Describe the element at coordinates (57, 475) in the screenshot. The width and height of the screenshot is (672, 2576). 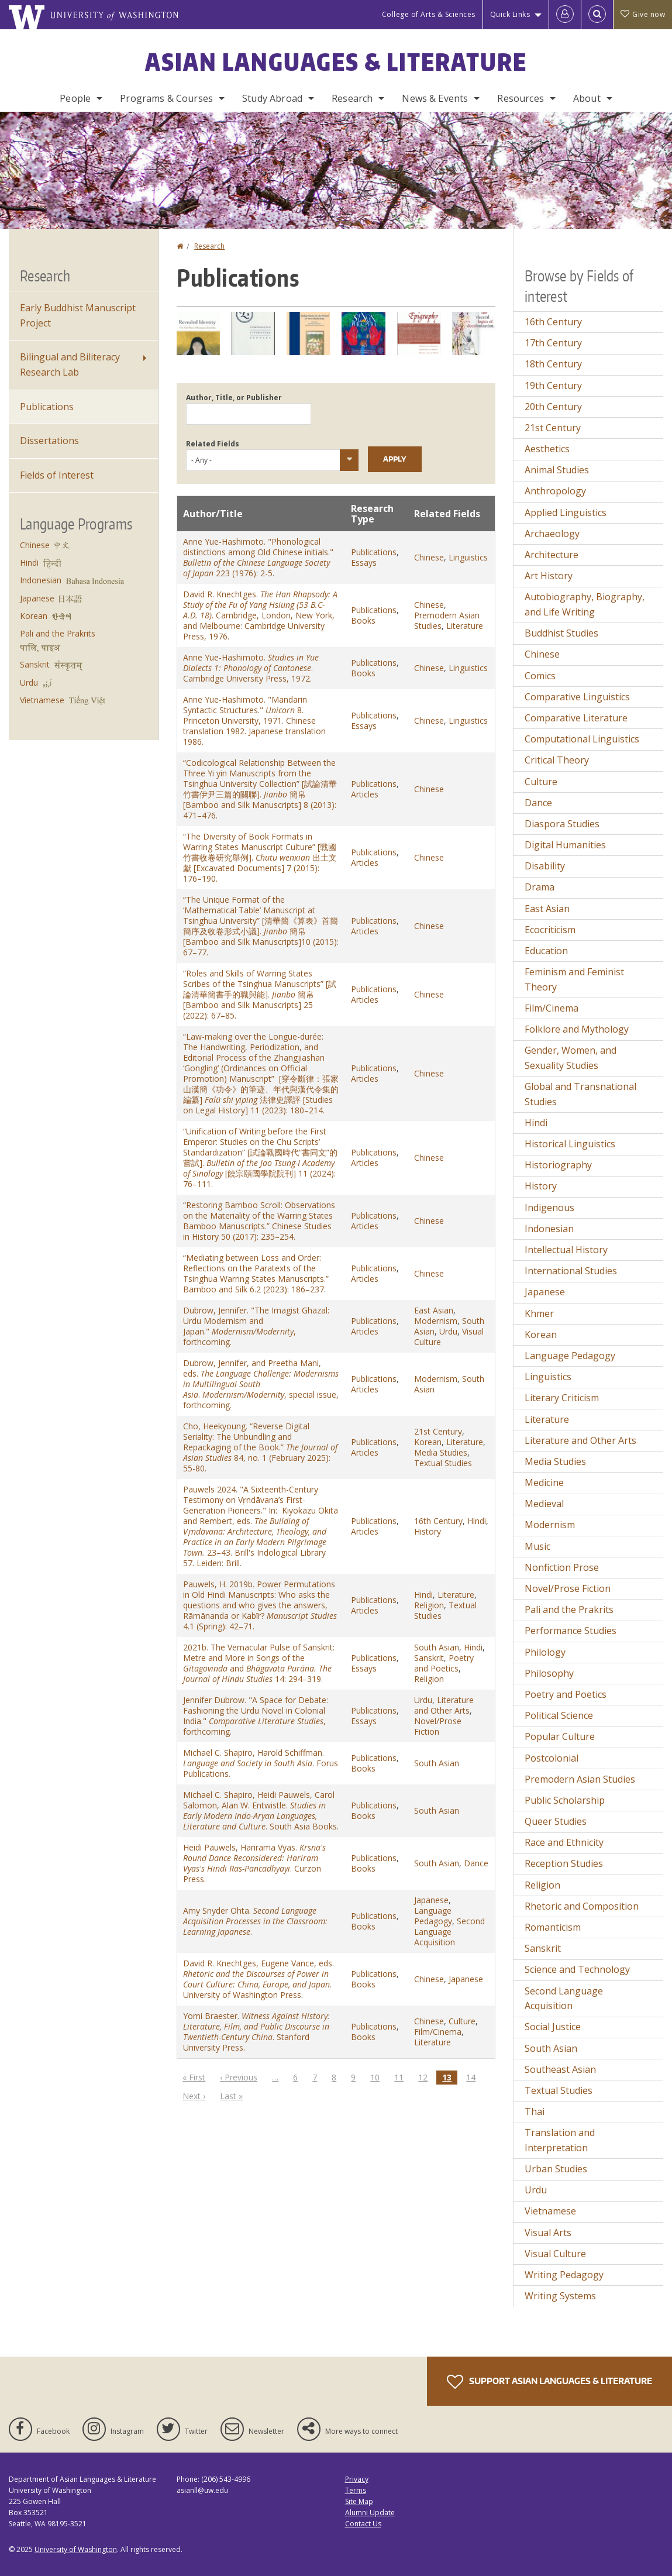
I see `Fields of Interest` at that location.